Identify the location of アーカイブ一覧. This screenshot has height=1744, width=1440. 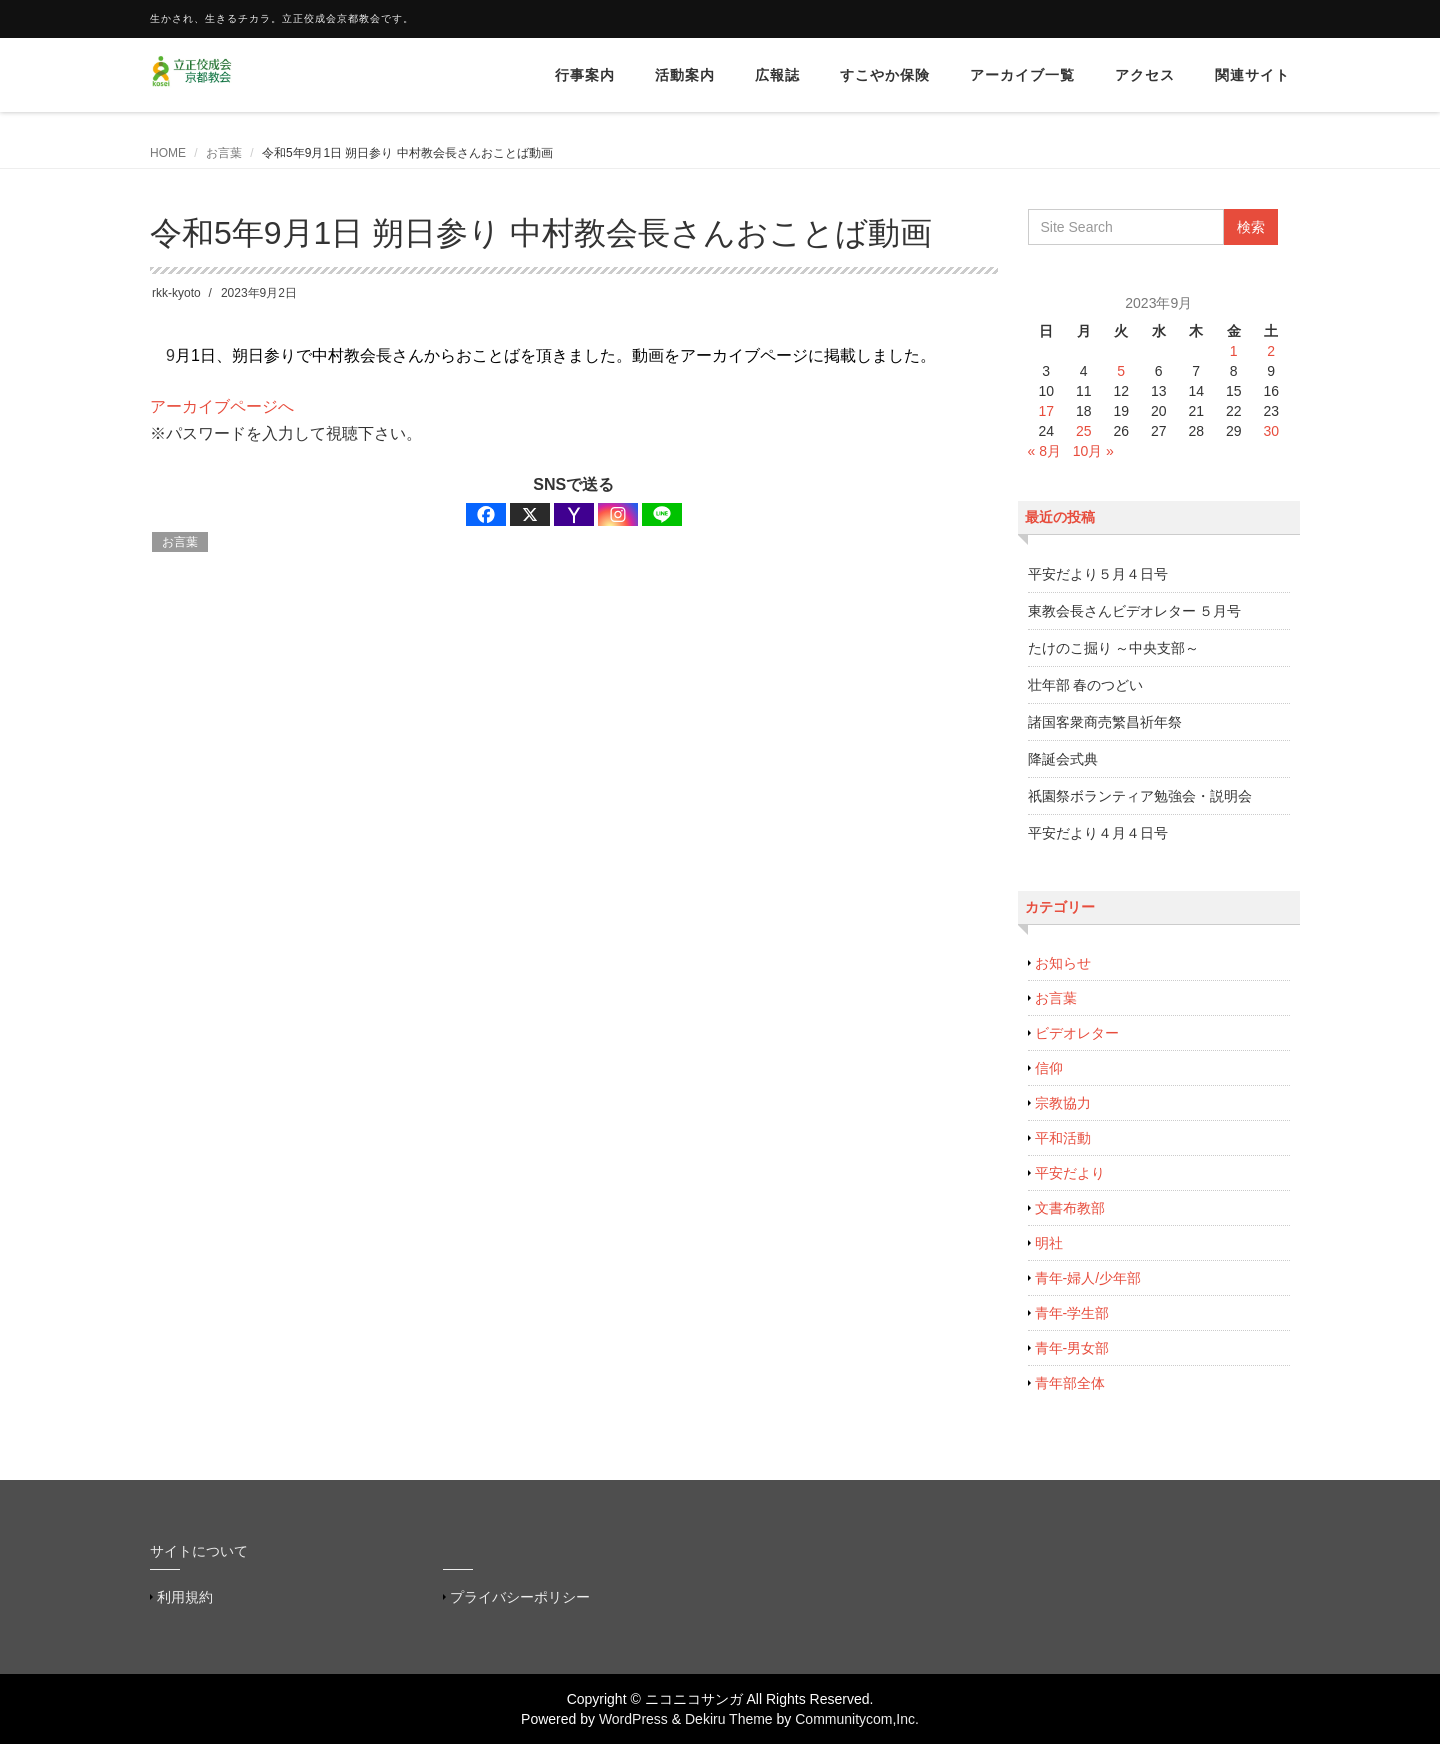
(1022, 75).